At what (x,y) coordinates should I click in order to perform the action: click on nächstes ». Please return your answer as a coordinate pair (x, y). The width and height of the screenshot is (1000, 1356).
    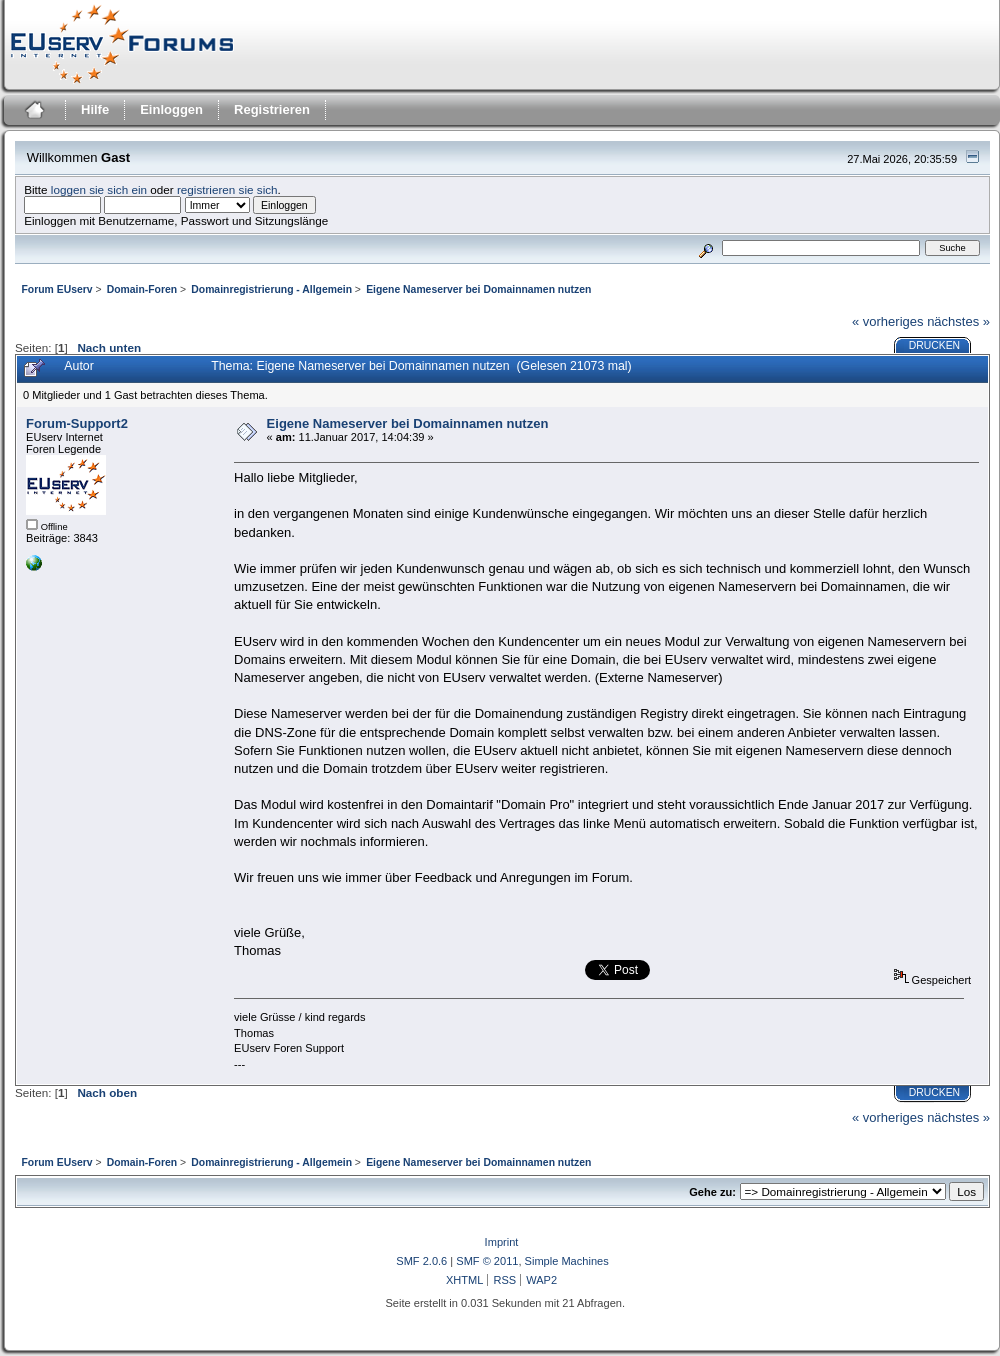
    Looking at the image, I should click on (958, 321).